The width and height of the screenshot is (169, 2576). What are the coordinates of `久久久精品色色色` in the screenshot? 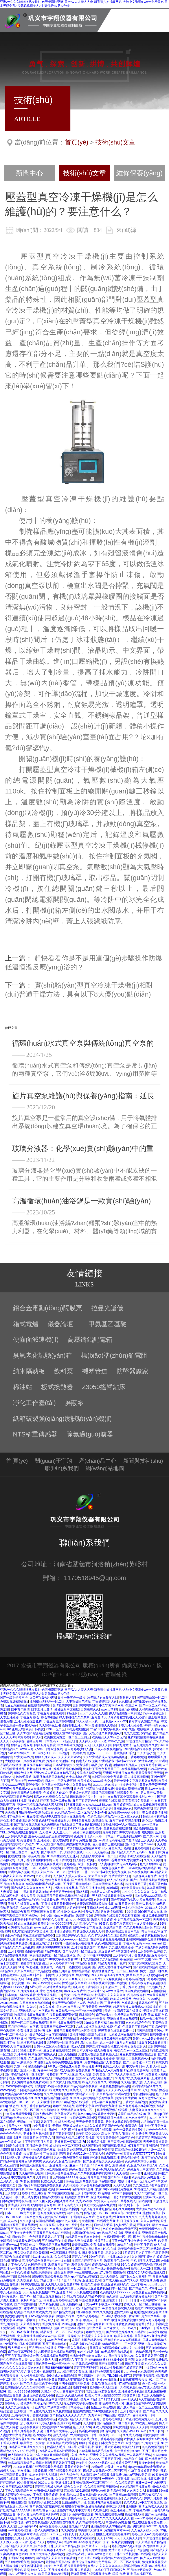 It's located at (138, 2022).